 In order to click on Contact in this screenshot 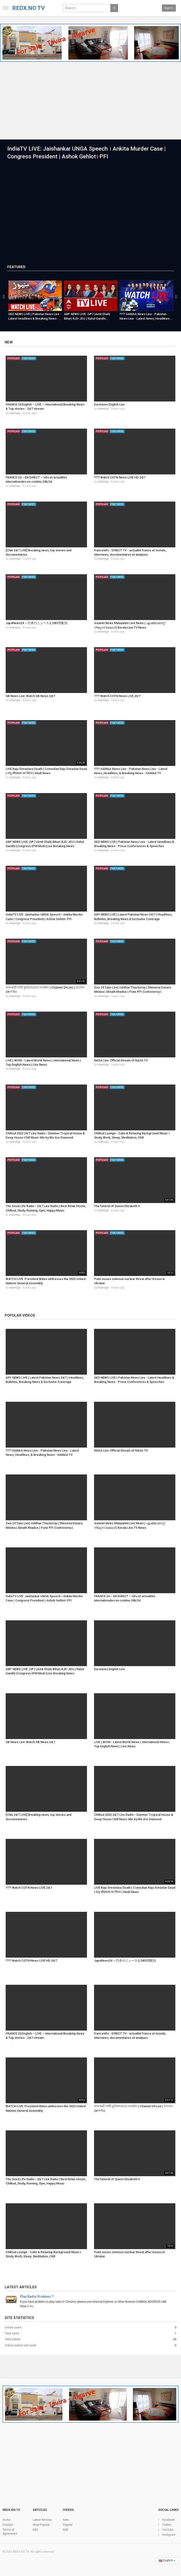, I will do `click(8, 2524)`.